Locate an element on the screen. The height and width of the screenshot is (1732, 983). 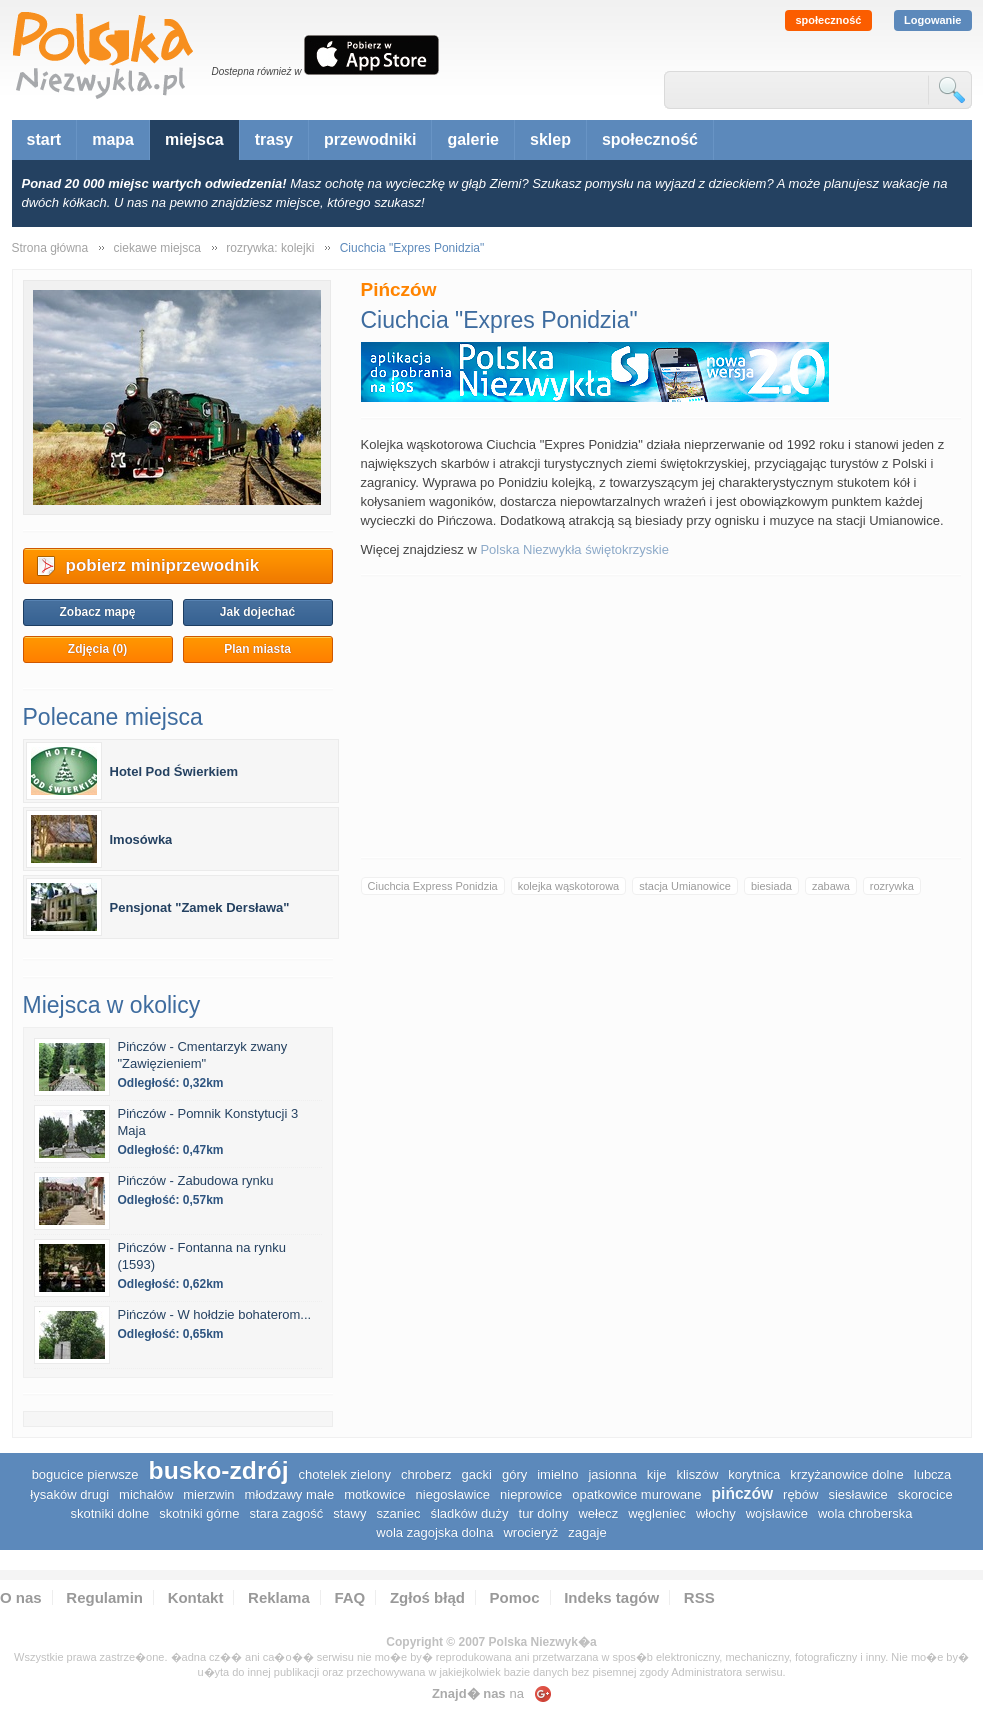
Wojsławice is located at coordinates (777, 1513).